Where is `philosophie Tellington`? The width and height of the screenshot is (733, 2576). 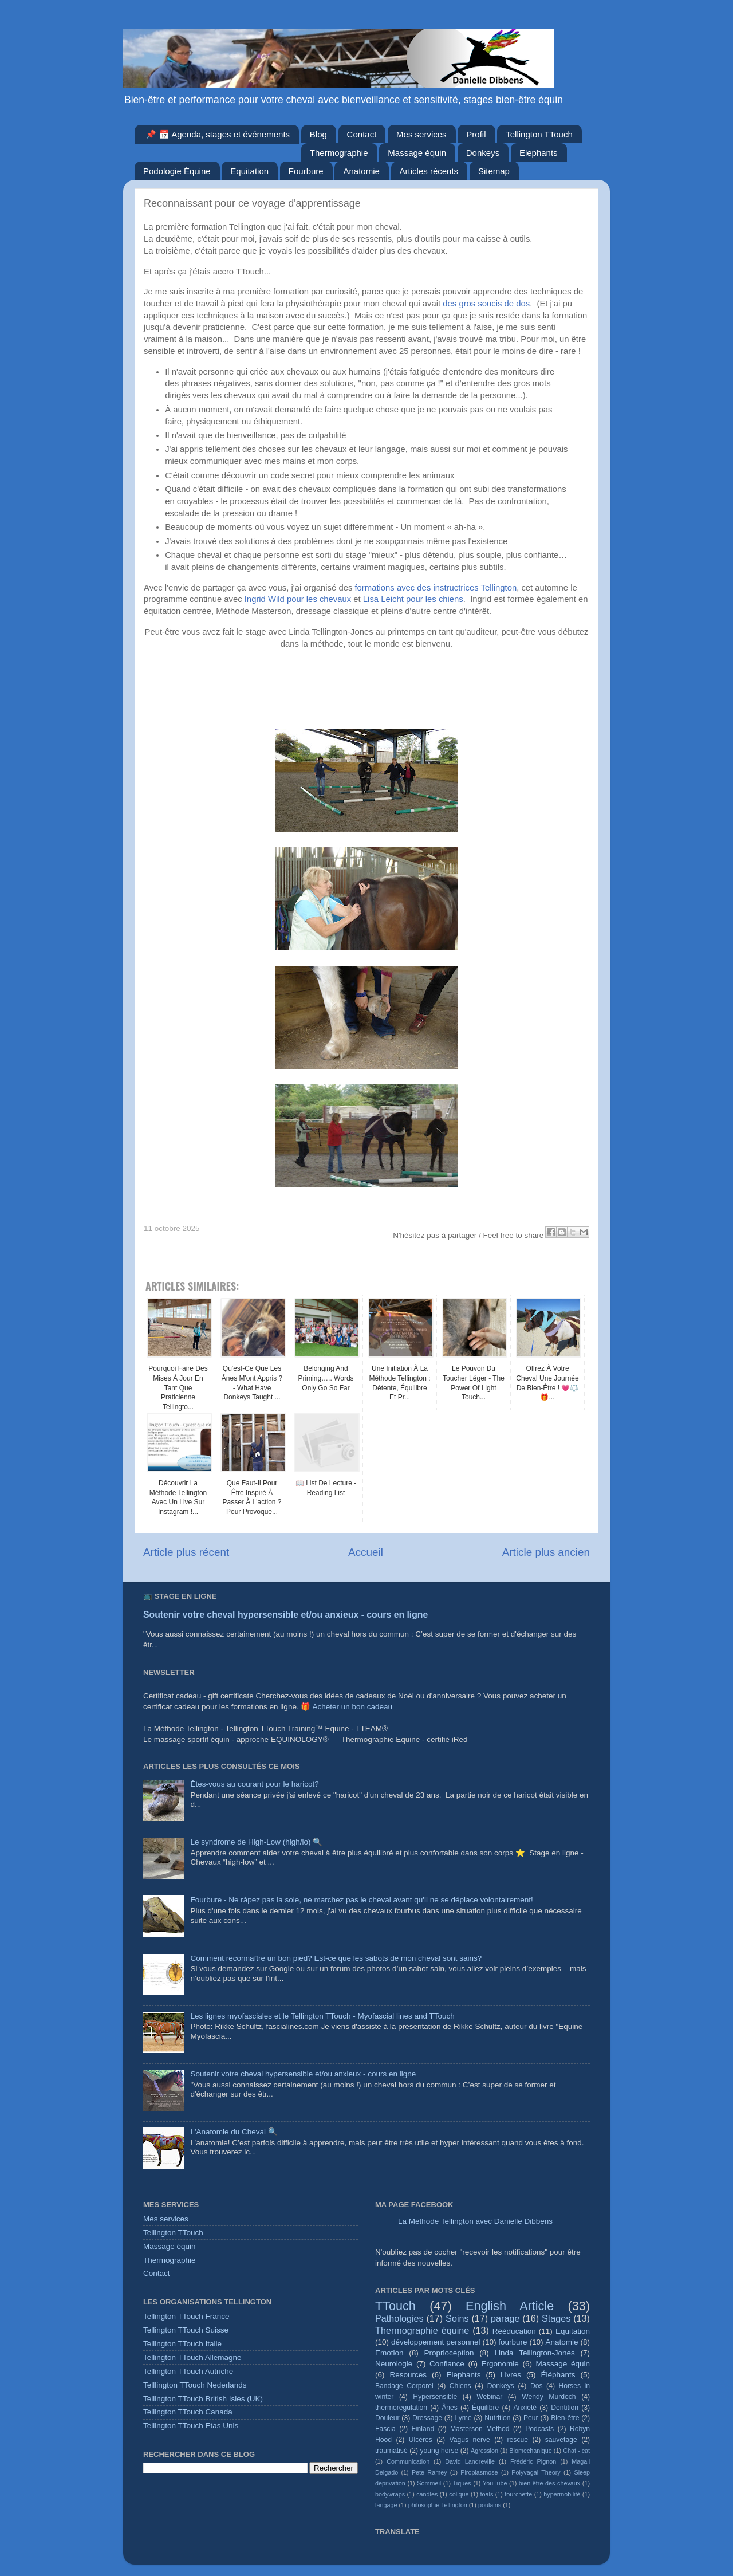
philosophie Tellington is located at coordinates (437, 2505).